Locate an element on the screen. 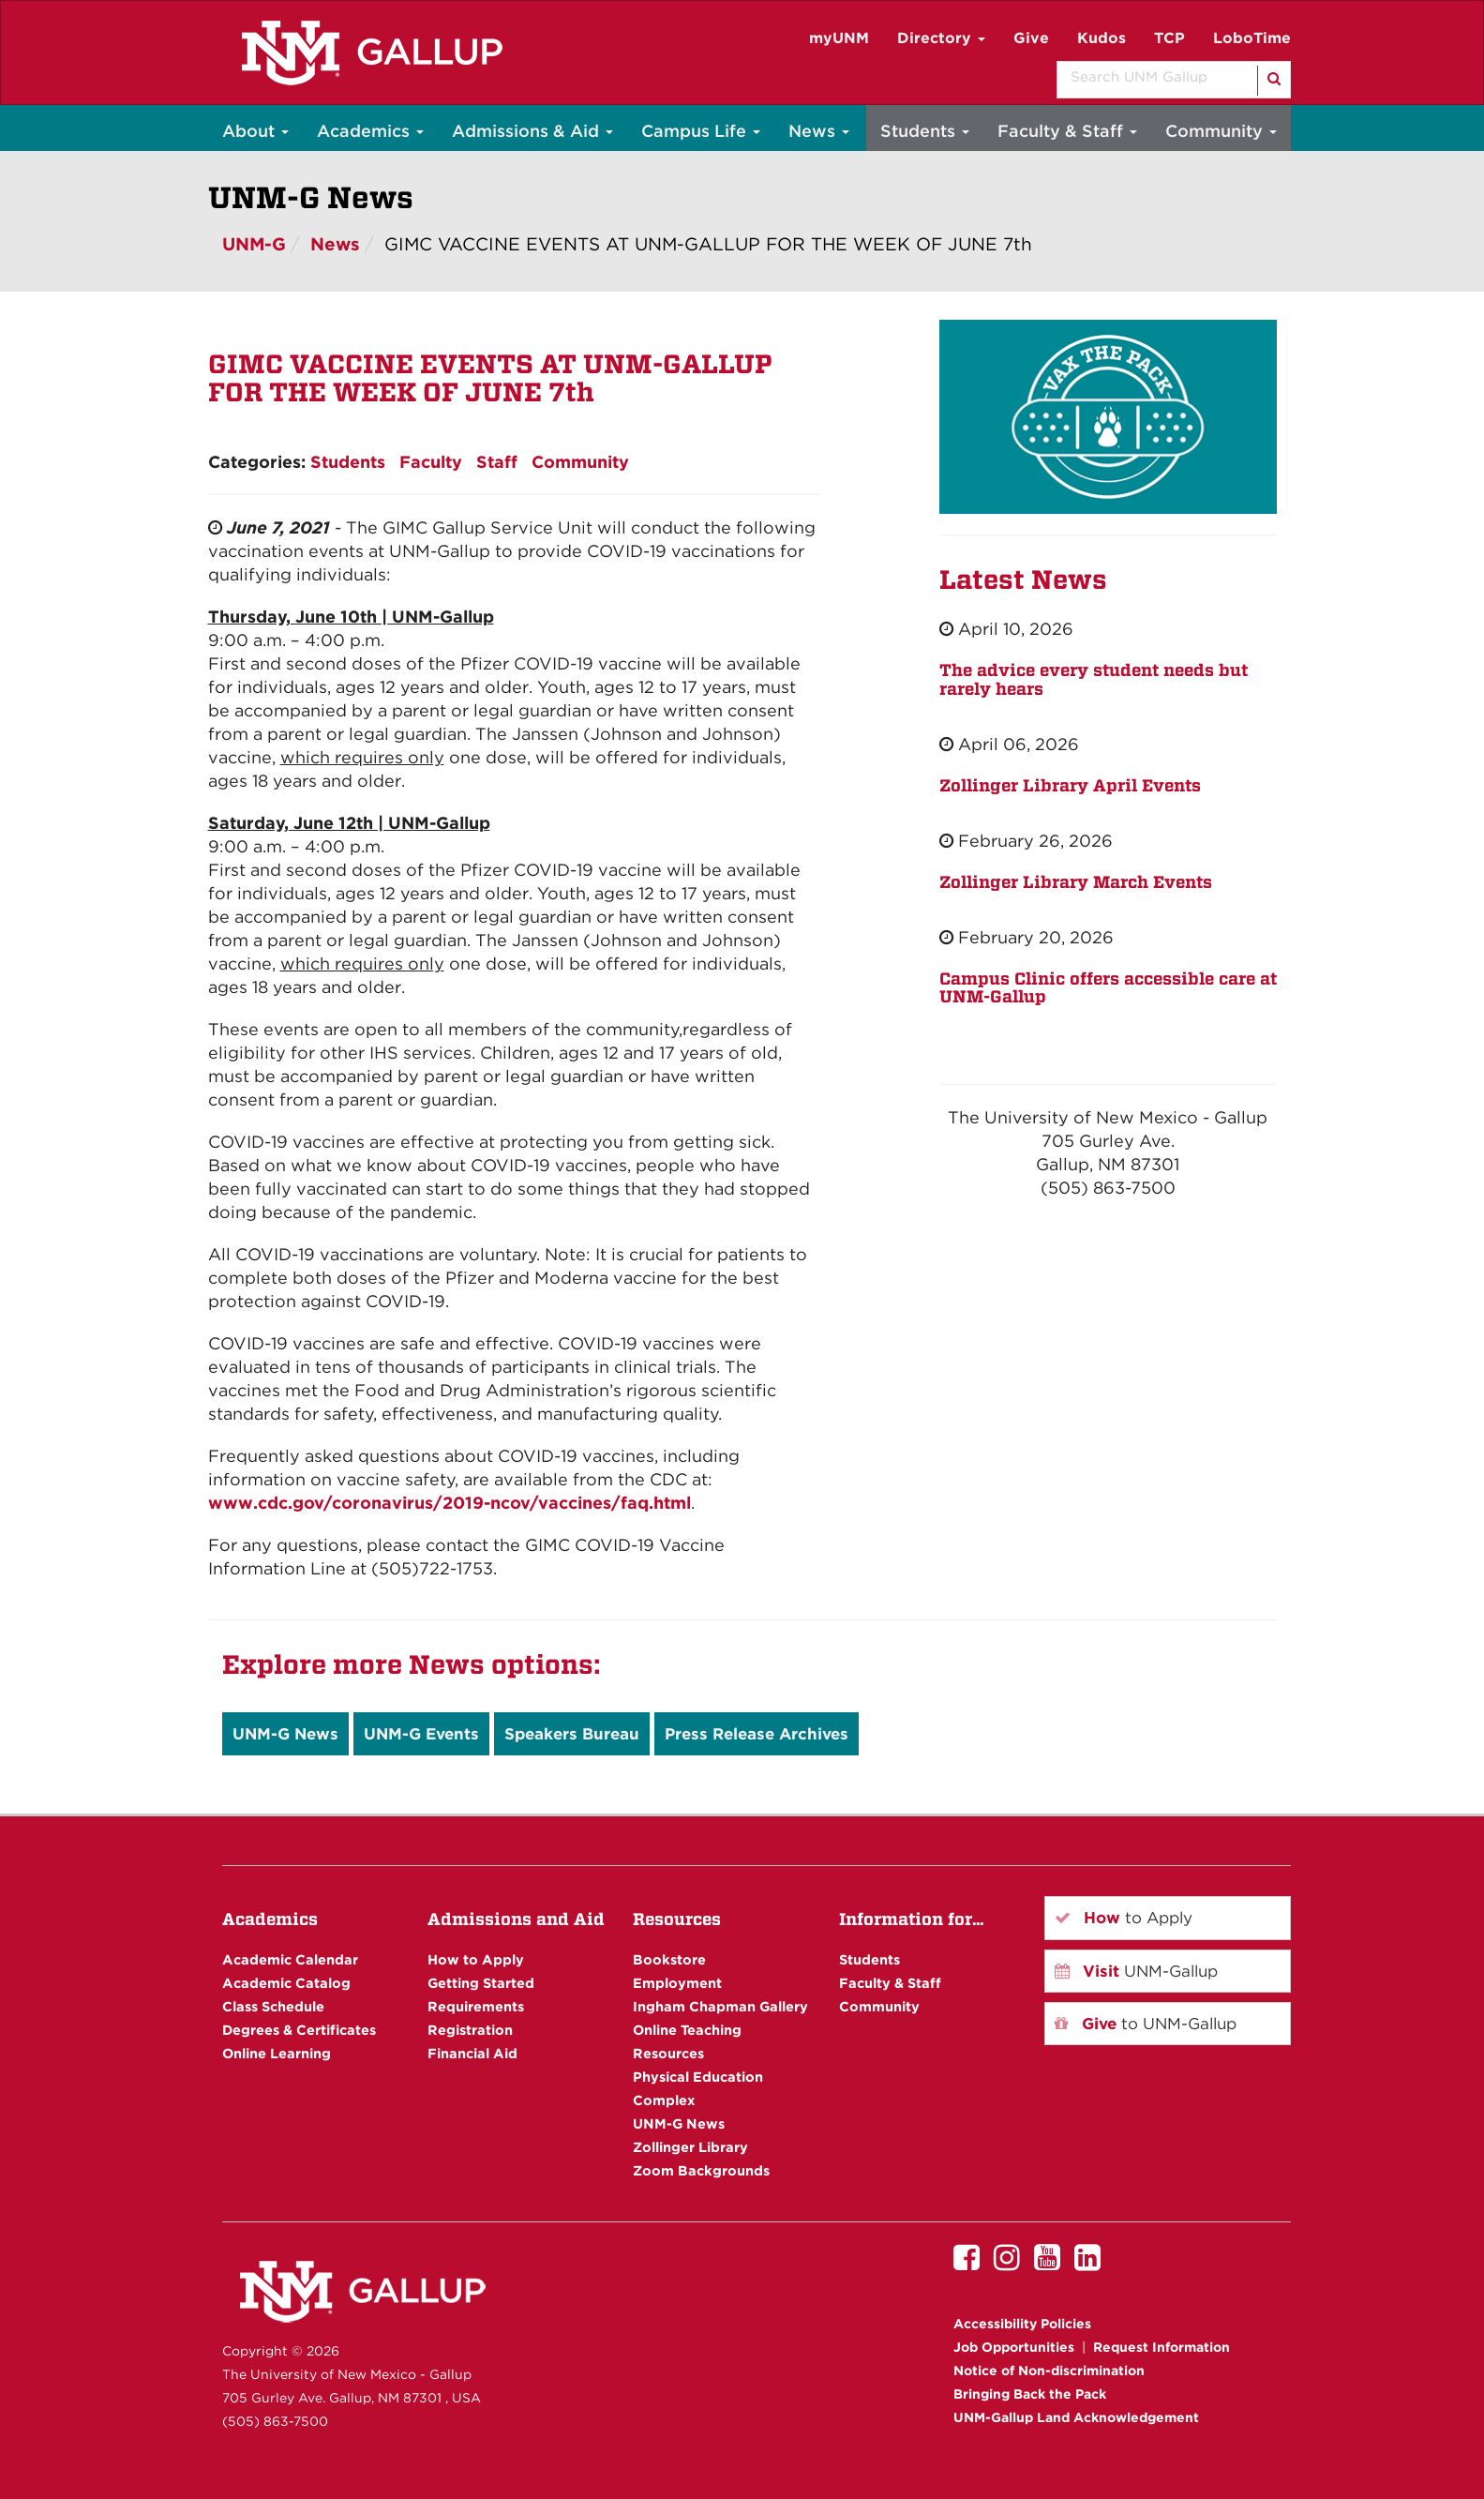 The height and width of the screenshot is (2499, 1484). Zoom Backgrounds is located at coordinates (701, 2170).